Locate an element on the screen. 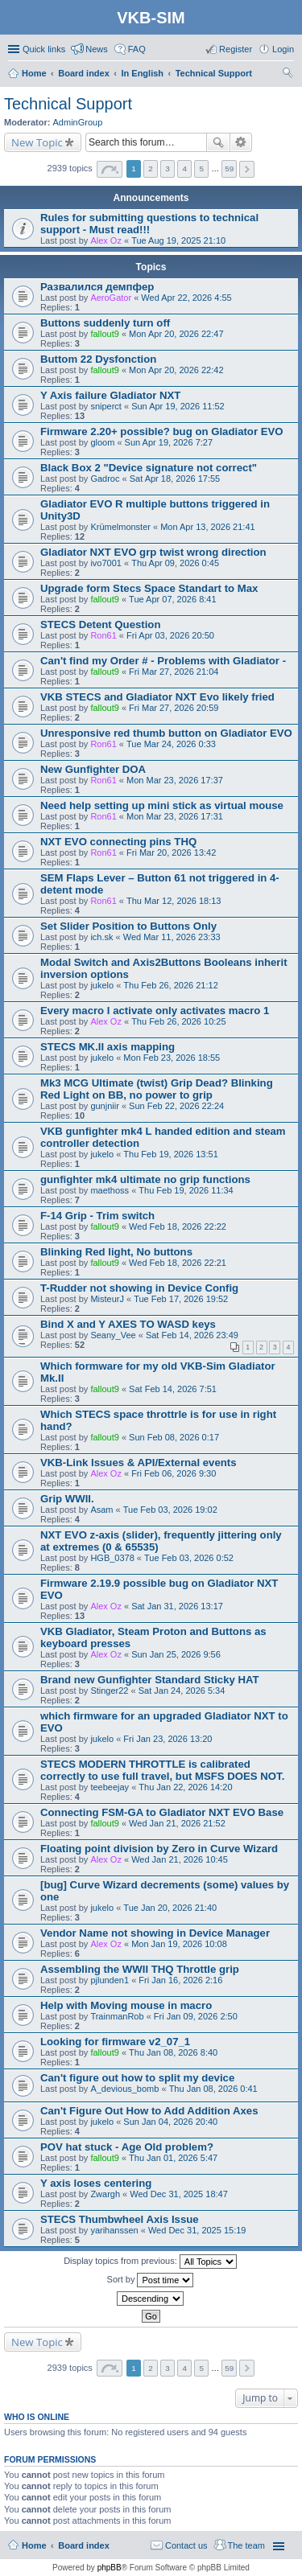 This screenshot has height=2576, width=302. Bind X and Y AXES TO WASD keys is located at coordinates (128, 1324).